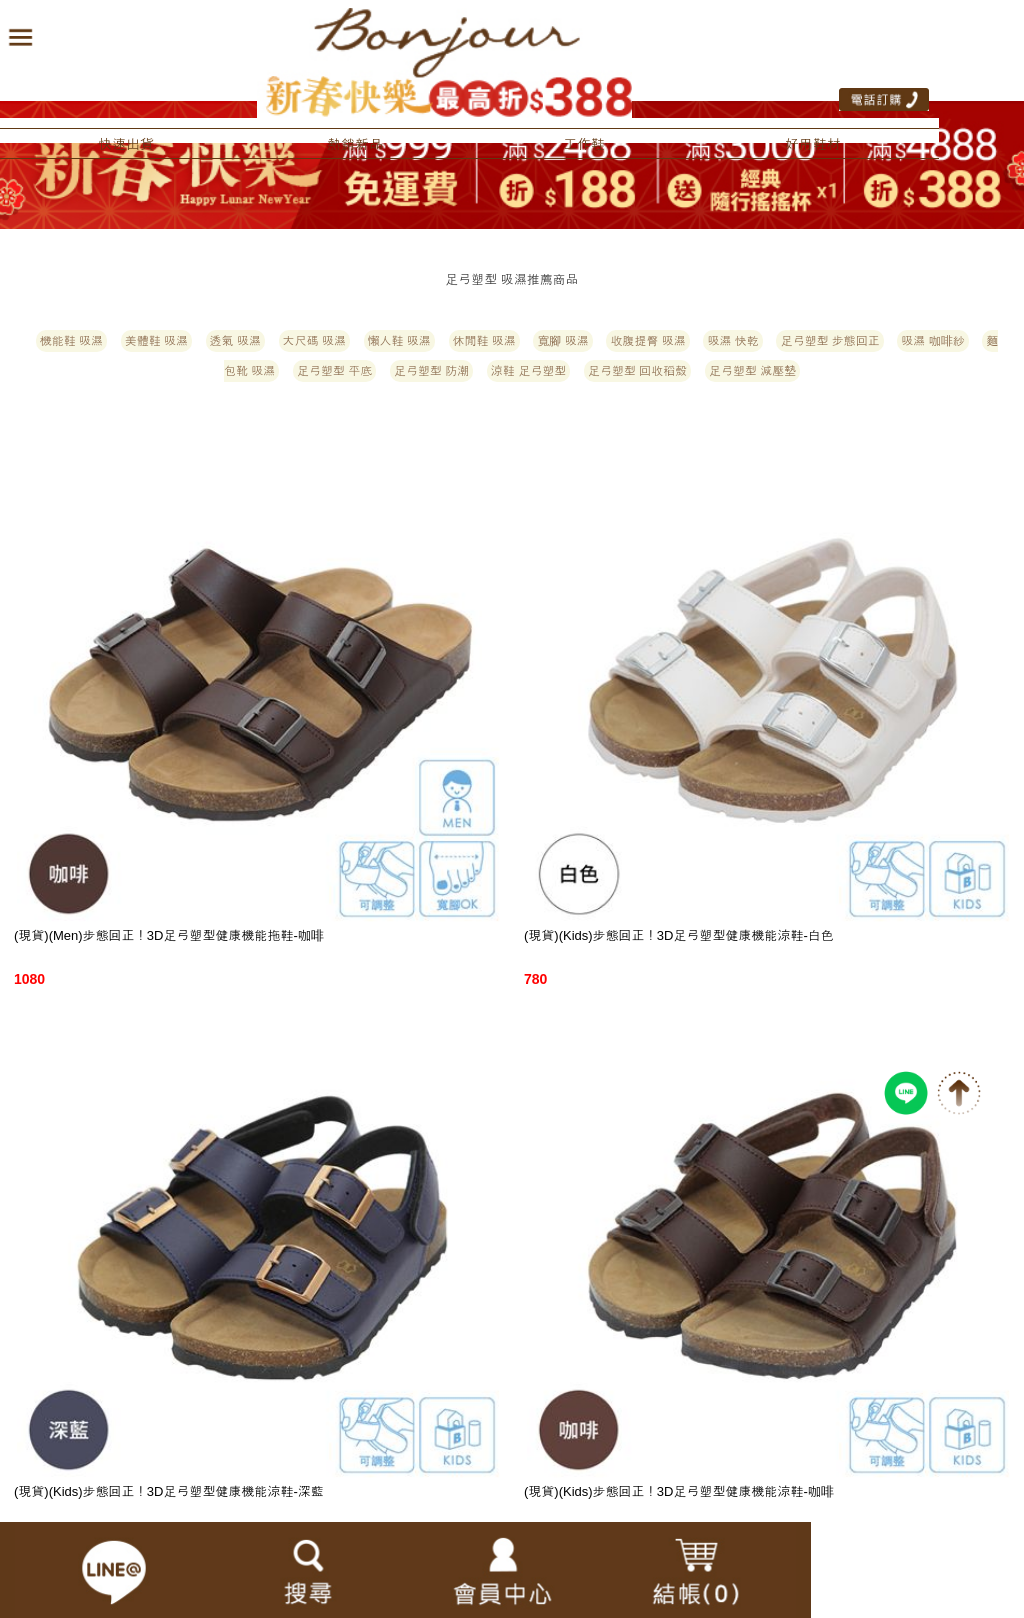 The width and height of the screenshot is (1024, 1618). I want to click on 足弓塑型 步態回正, so click(829, 341).